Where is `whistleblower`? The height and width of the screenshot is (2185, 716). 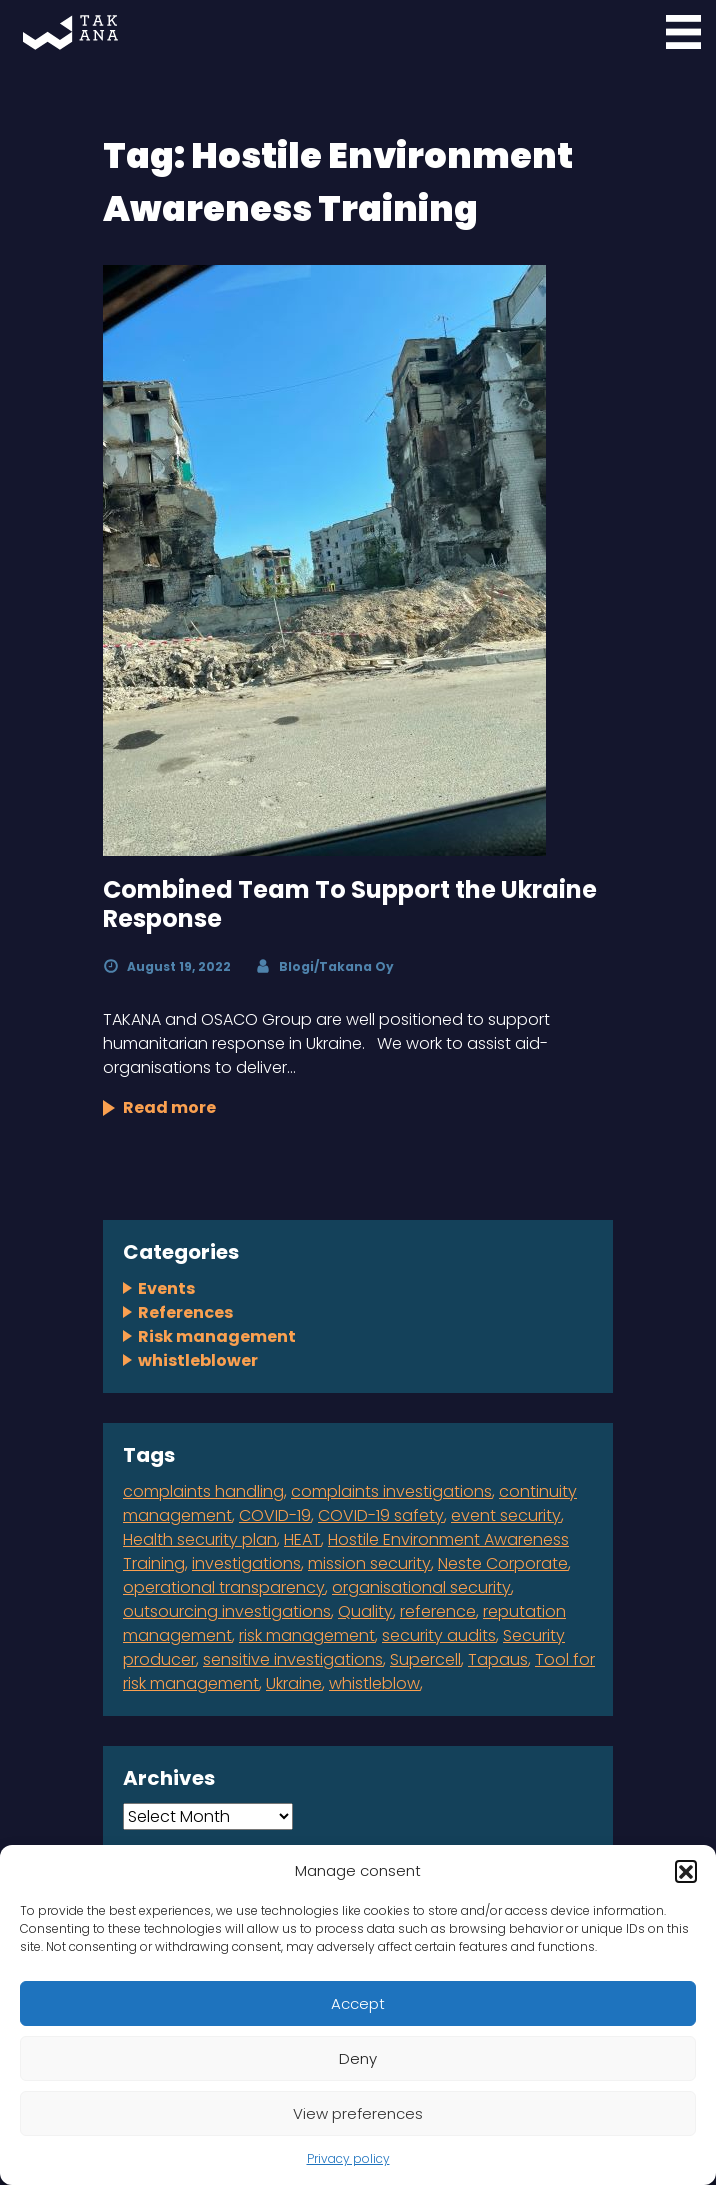 whistleblower is located at coordinates (198, 1360).